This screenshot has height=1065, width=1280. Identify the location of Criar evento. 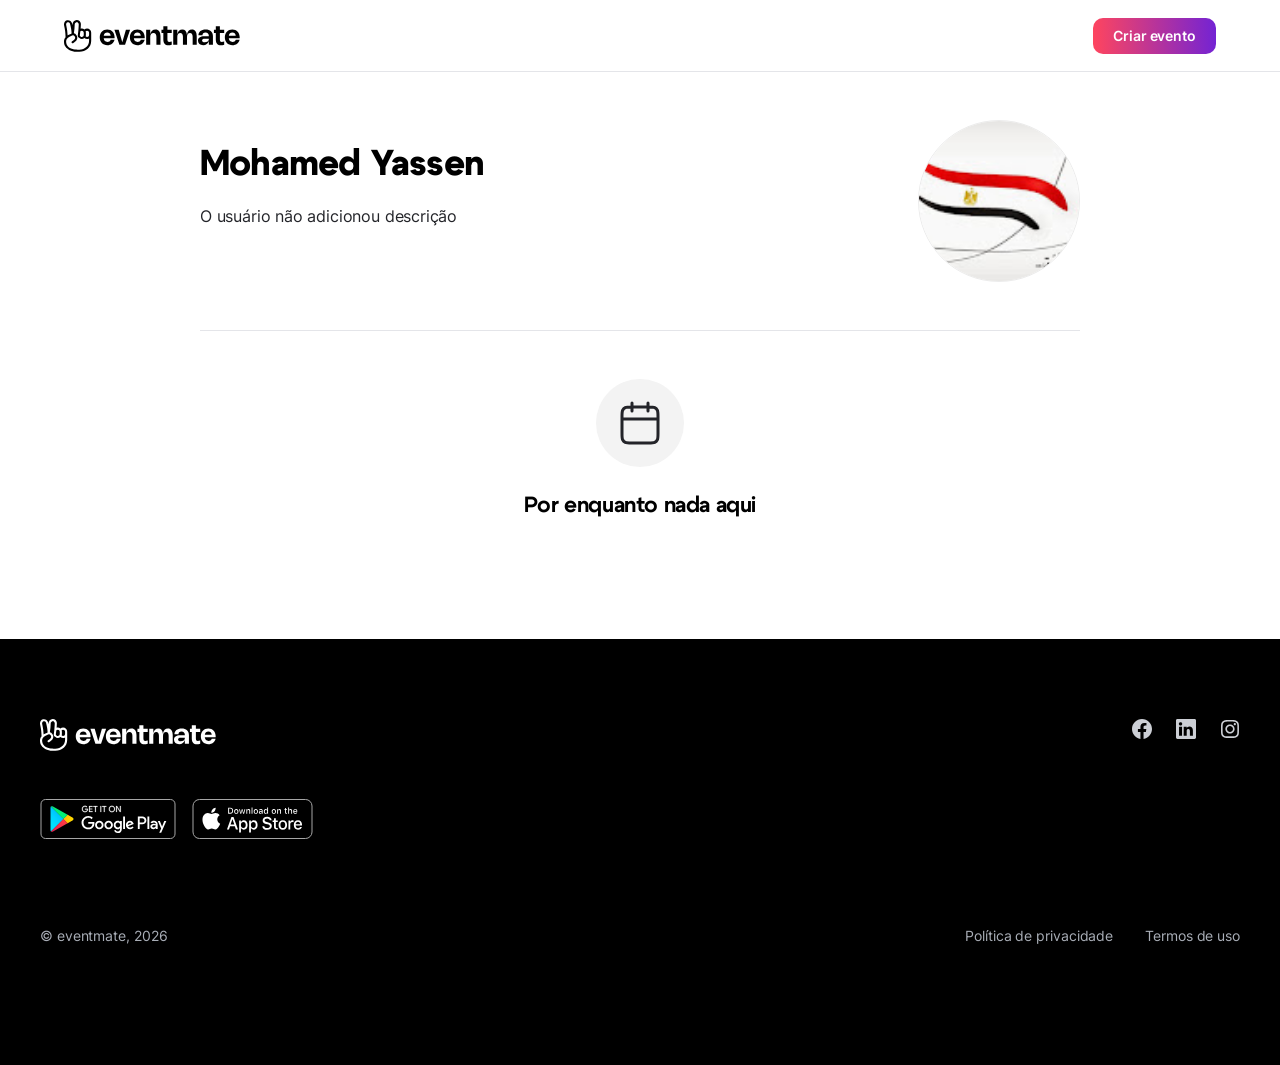
(1154, 35).